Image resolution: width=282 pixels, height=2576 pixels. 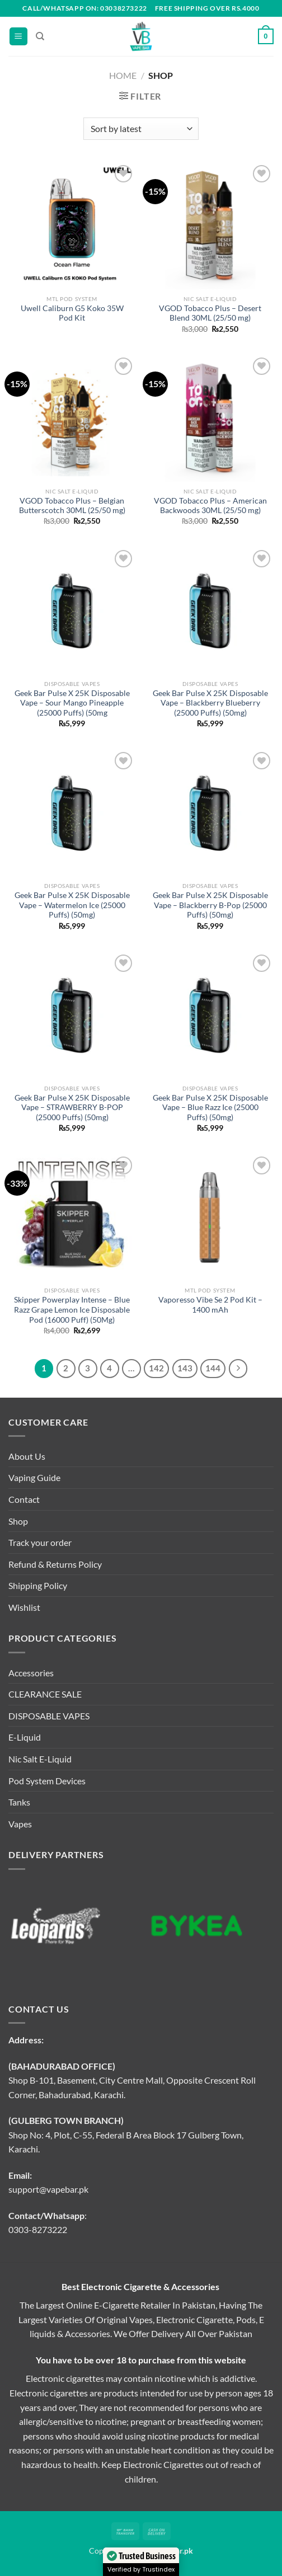 What do you see at coordinates (184, 1368) in the screenshot?
I see `143` at bounding box center [184, 1368].